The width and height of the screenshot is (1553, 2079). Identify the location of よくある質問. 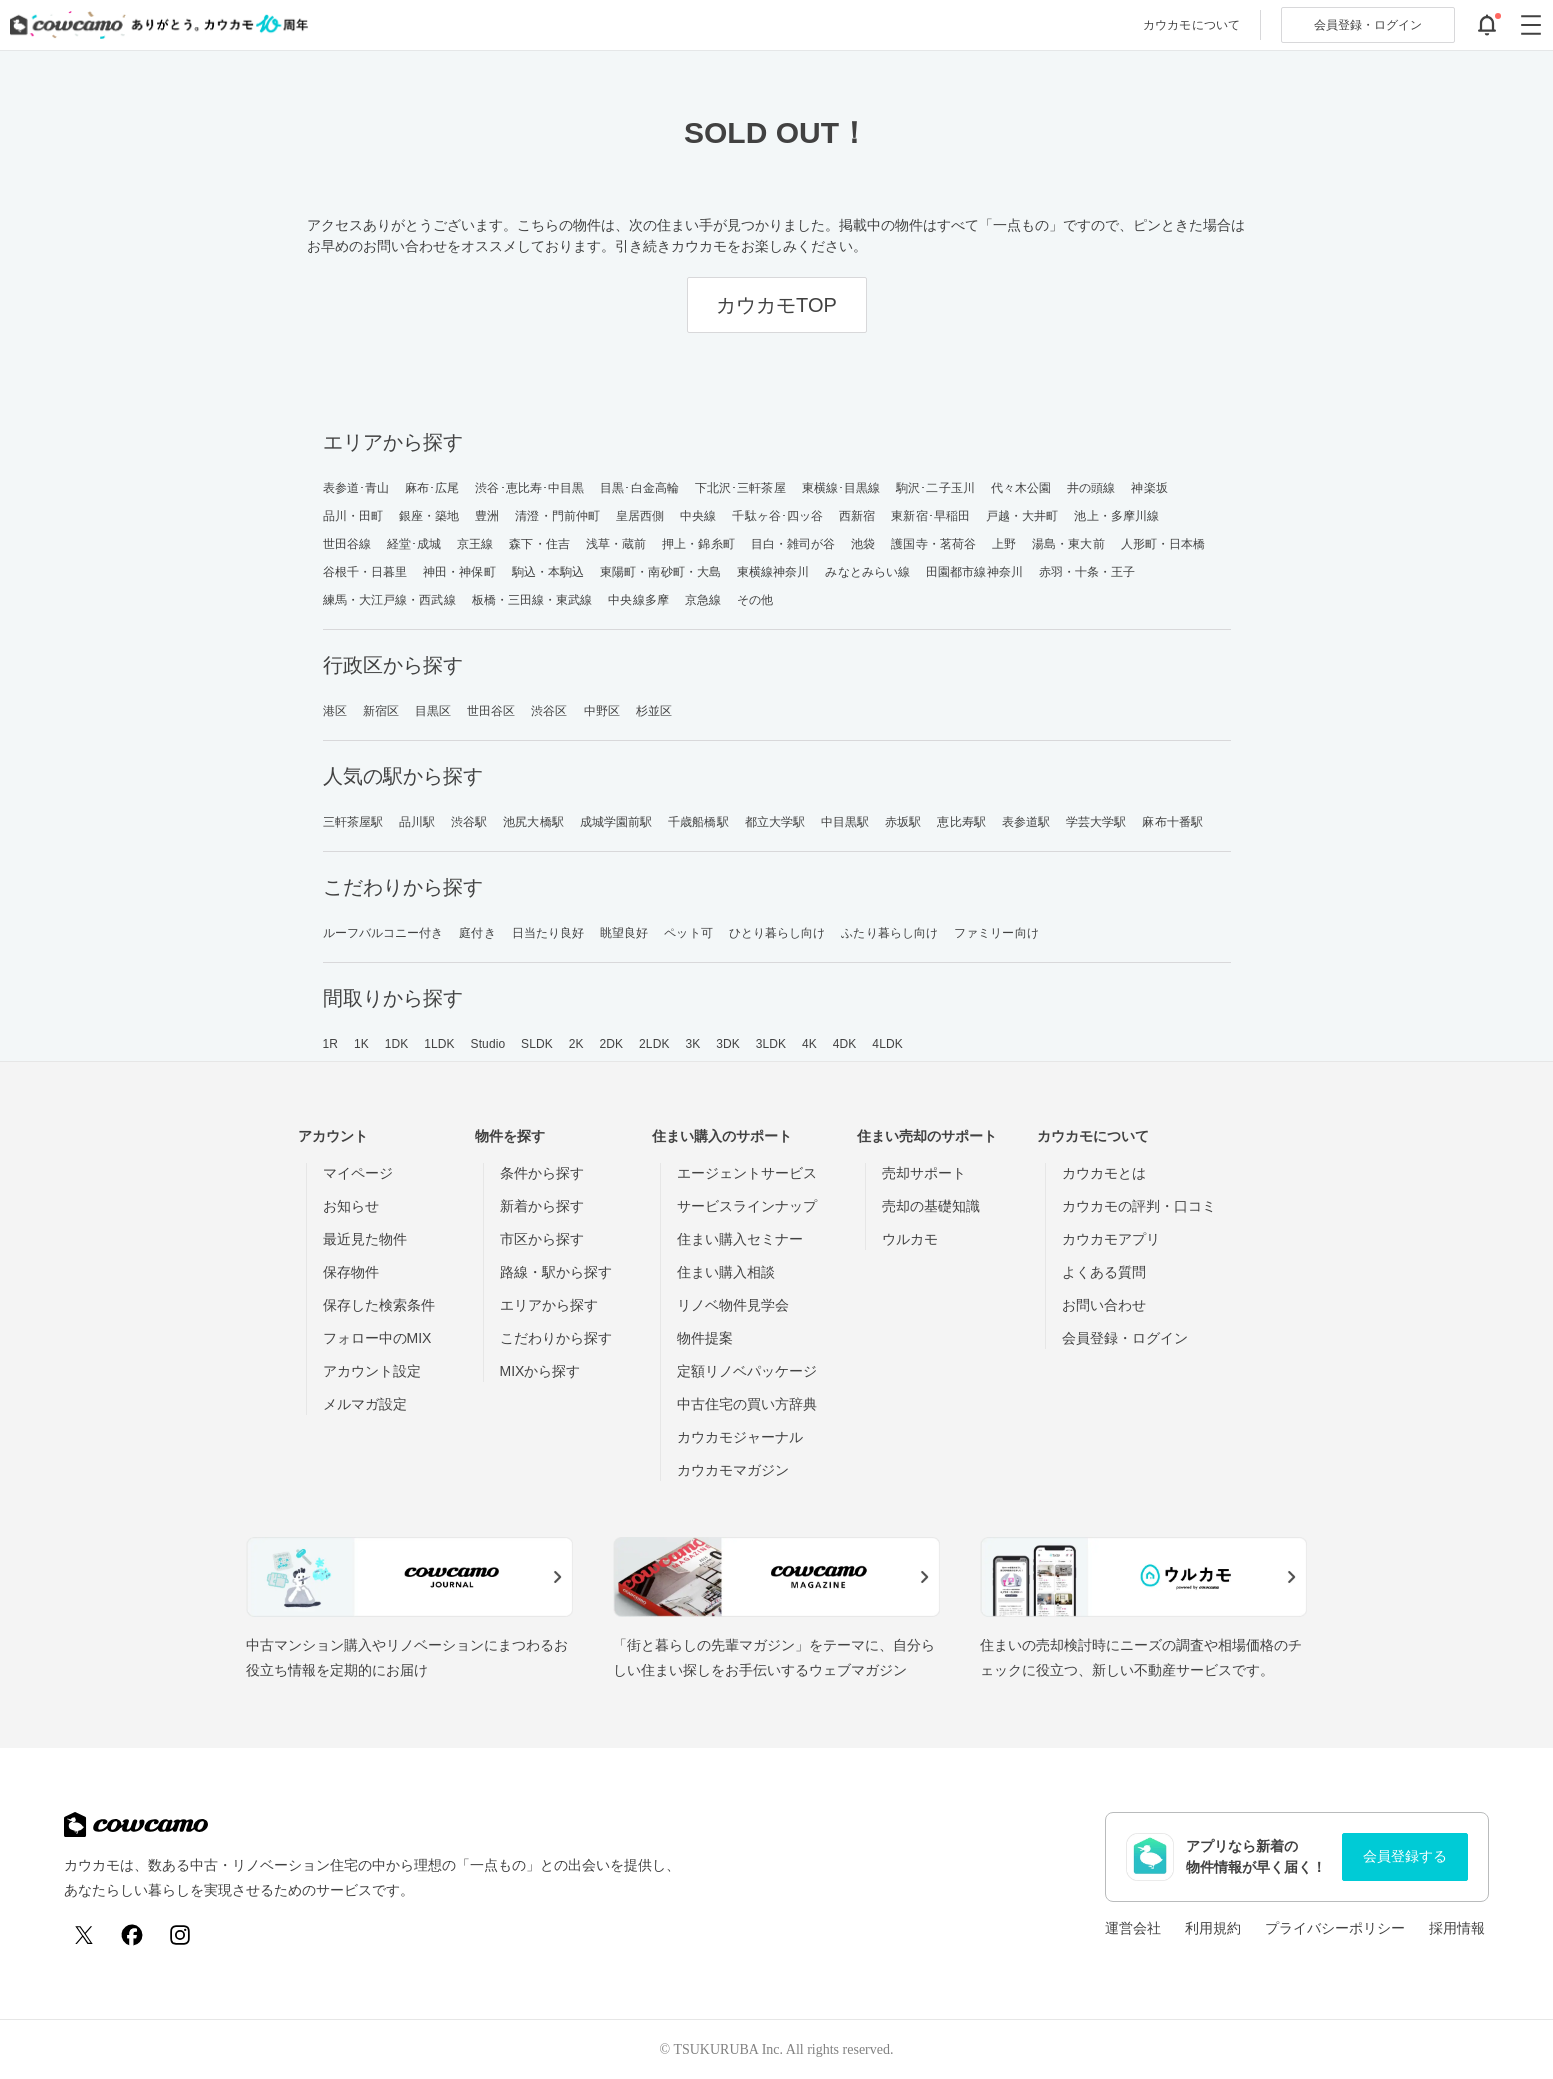
(1104, 1272).